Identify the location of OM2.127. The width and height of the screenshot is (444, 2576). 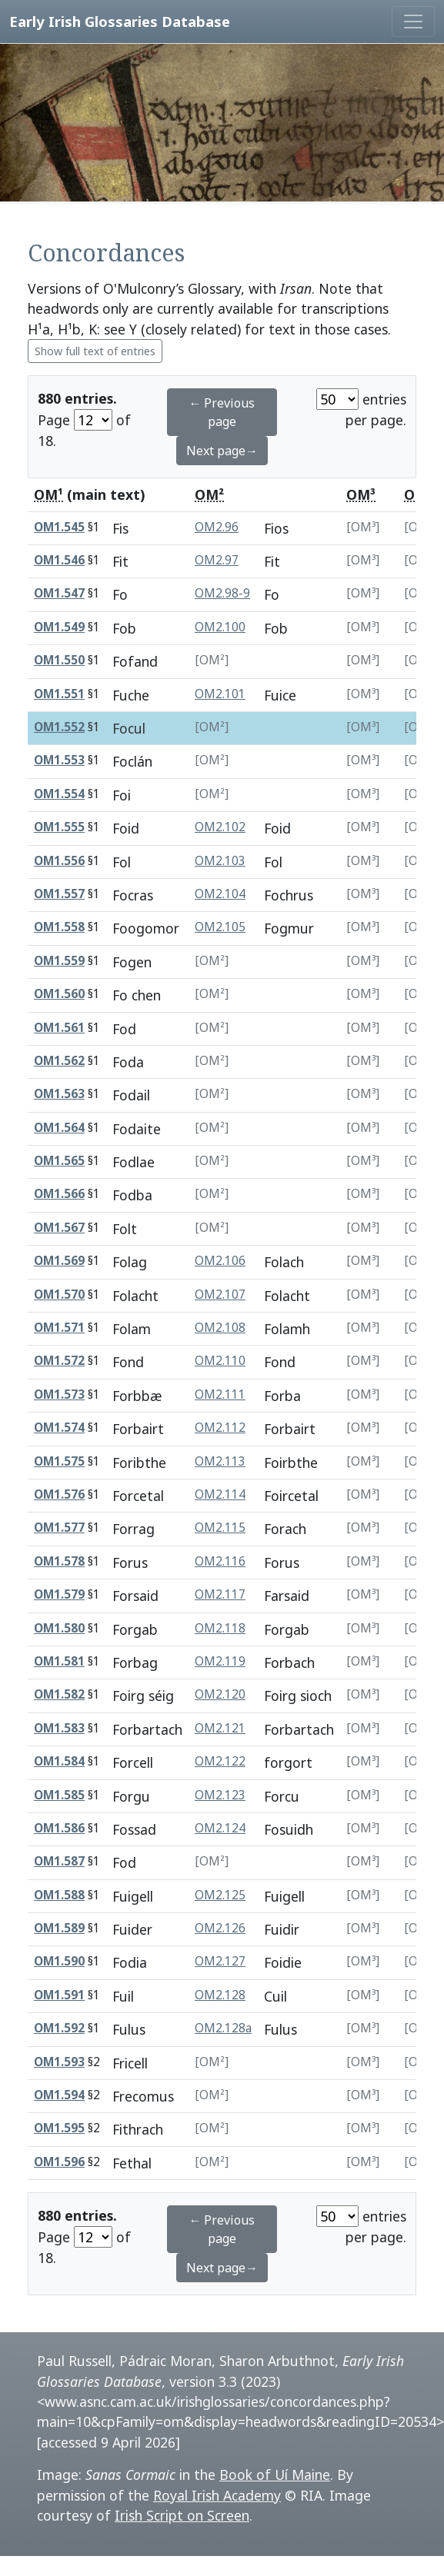
(220, 1961).